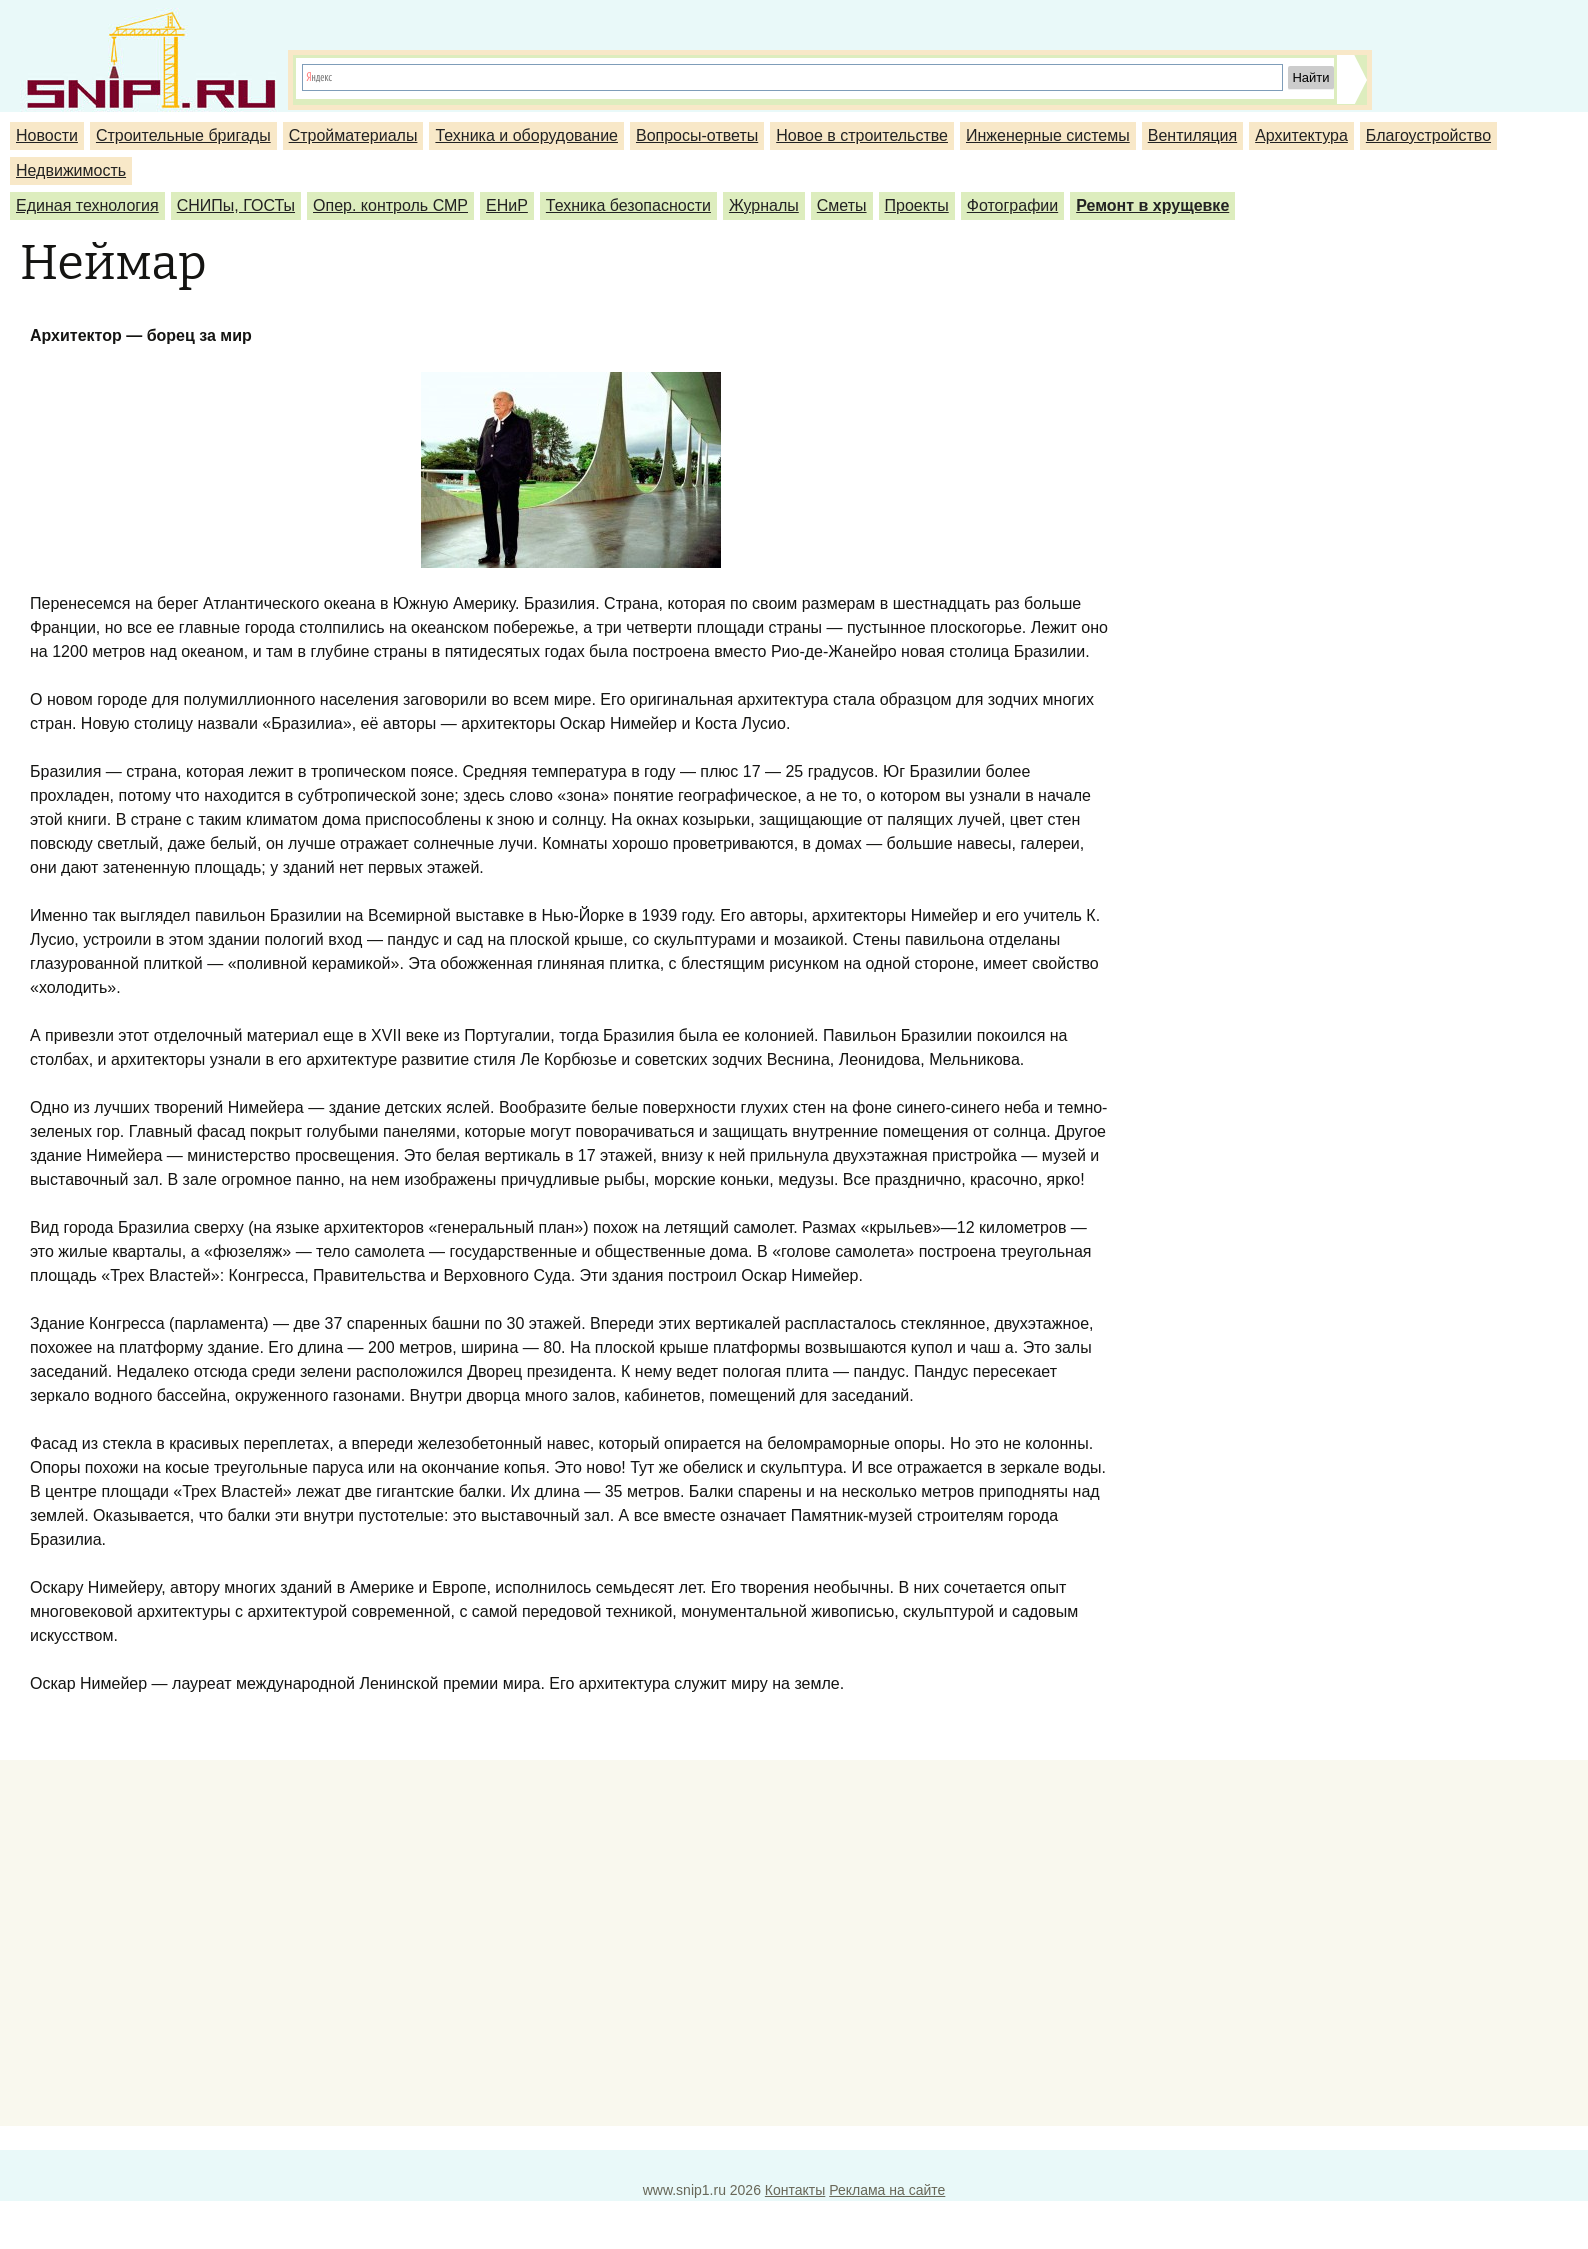  I want to click on Архитектура, so click(1301, 135).